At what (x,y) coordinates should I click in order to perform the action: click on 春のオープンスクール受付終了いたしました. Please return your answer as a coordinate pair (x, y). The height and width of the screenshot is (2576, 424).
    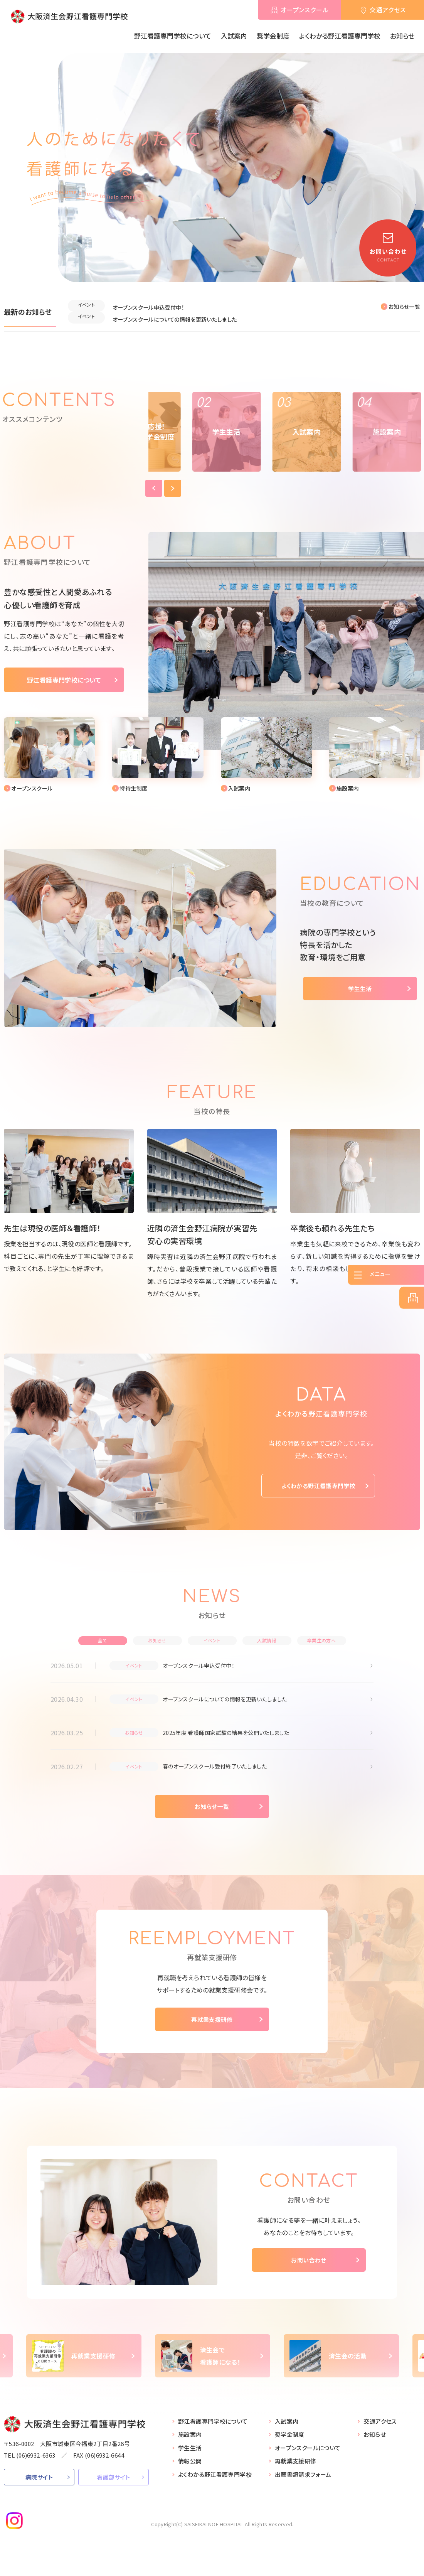
    Looking at the image, I should click on (222, 1772).